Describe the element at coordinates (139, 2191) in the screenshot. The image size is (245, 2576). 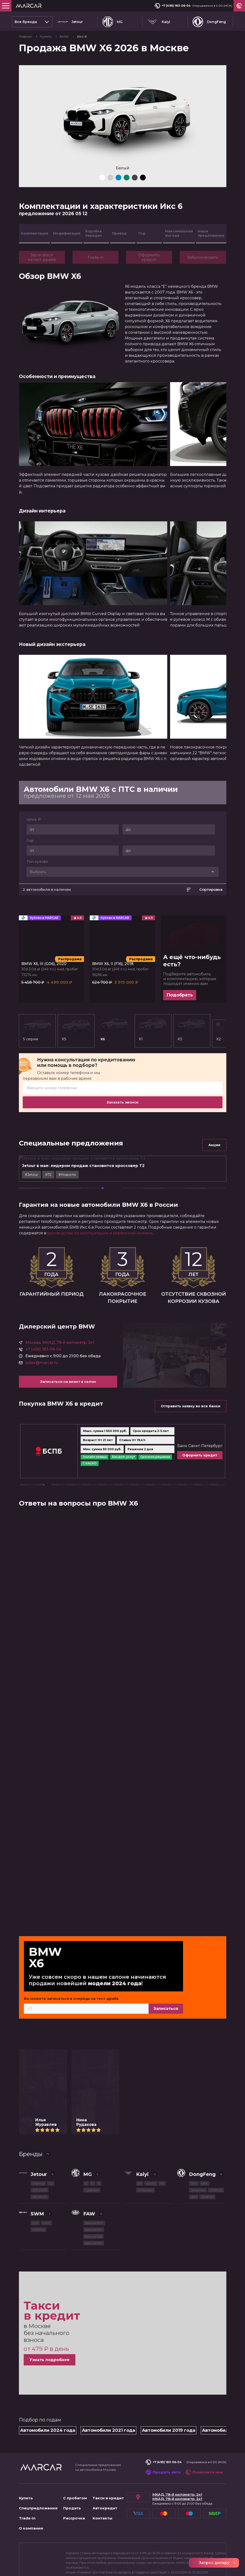
I see `E5` at that location.